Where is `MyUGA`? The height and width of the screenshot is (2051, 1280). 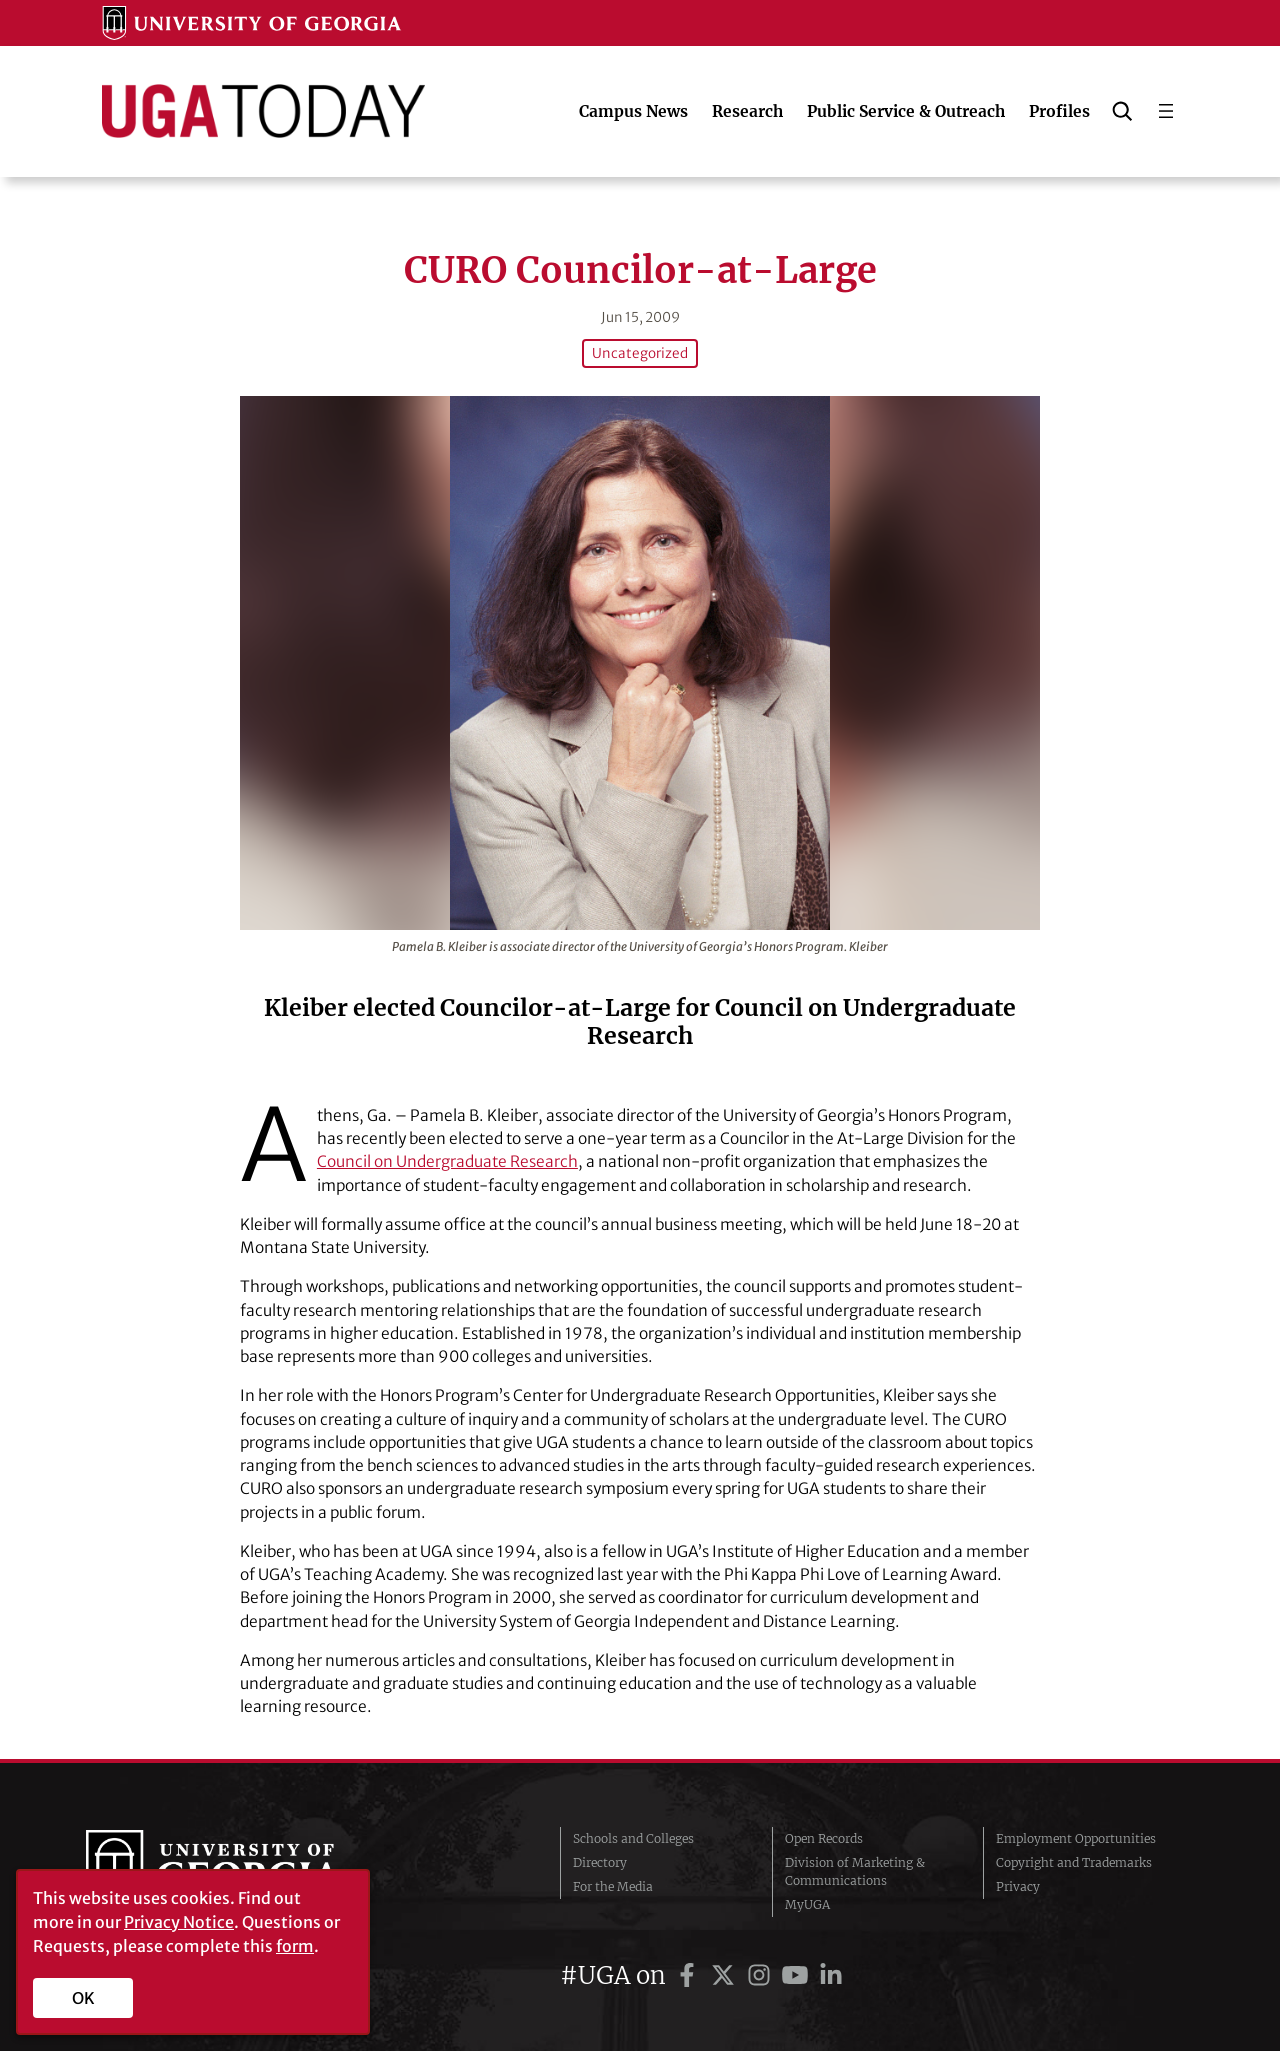 MyUGA is located at coordinates (807, 1904).